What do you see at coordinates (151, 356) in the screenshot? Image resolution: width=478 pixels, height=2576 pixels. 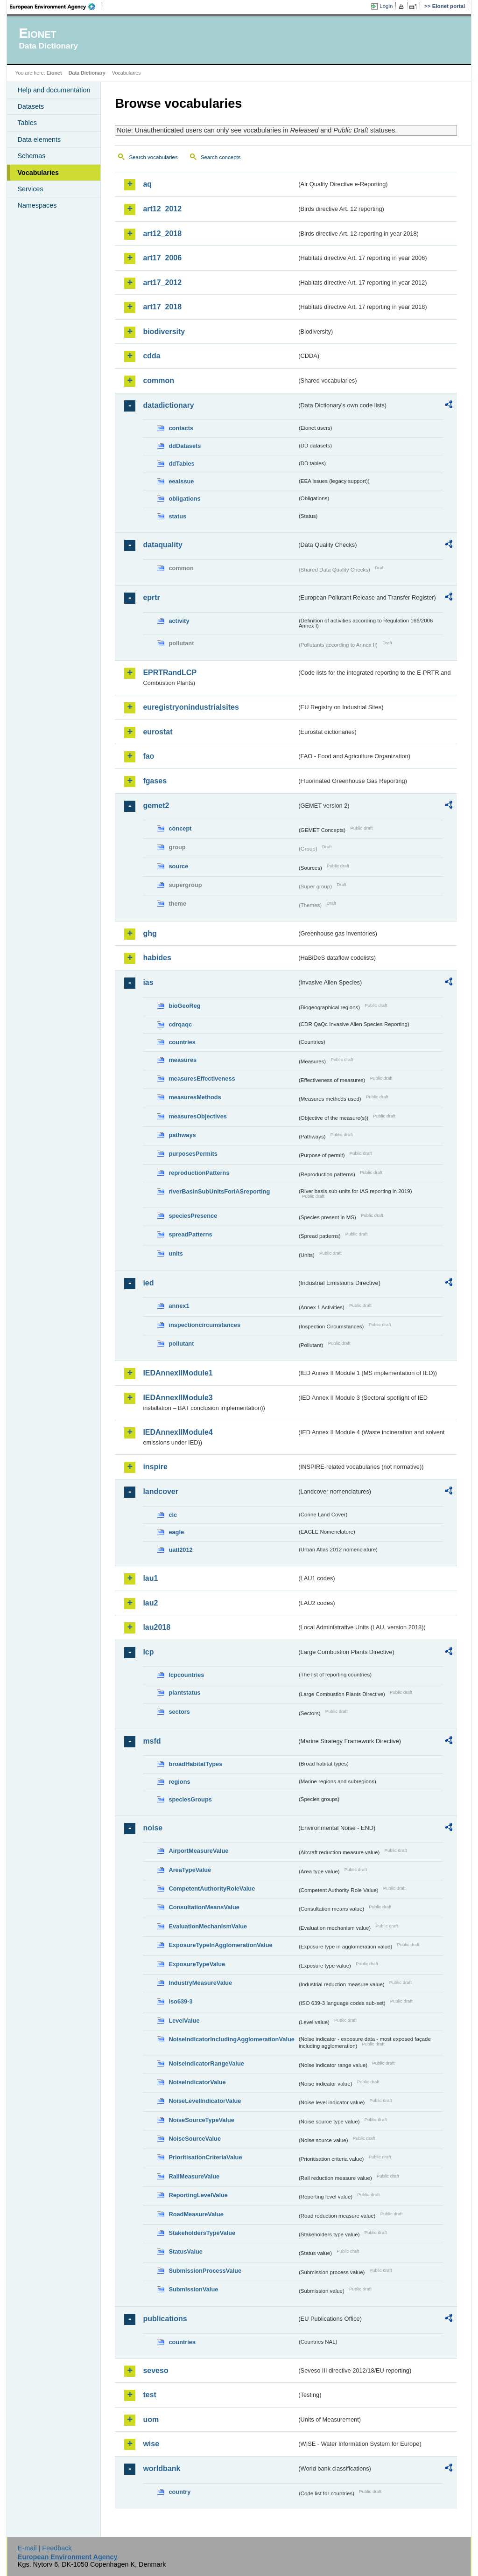 I see `cdda` at bounding box center [151, 356].